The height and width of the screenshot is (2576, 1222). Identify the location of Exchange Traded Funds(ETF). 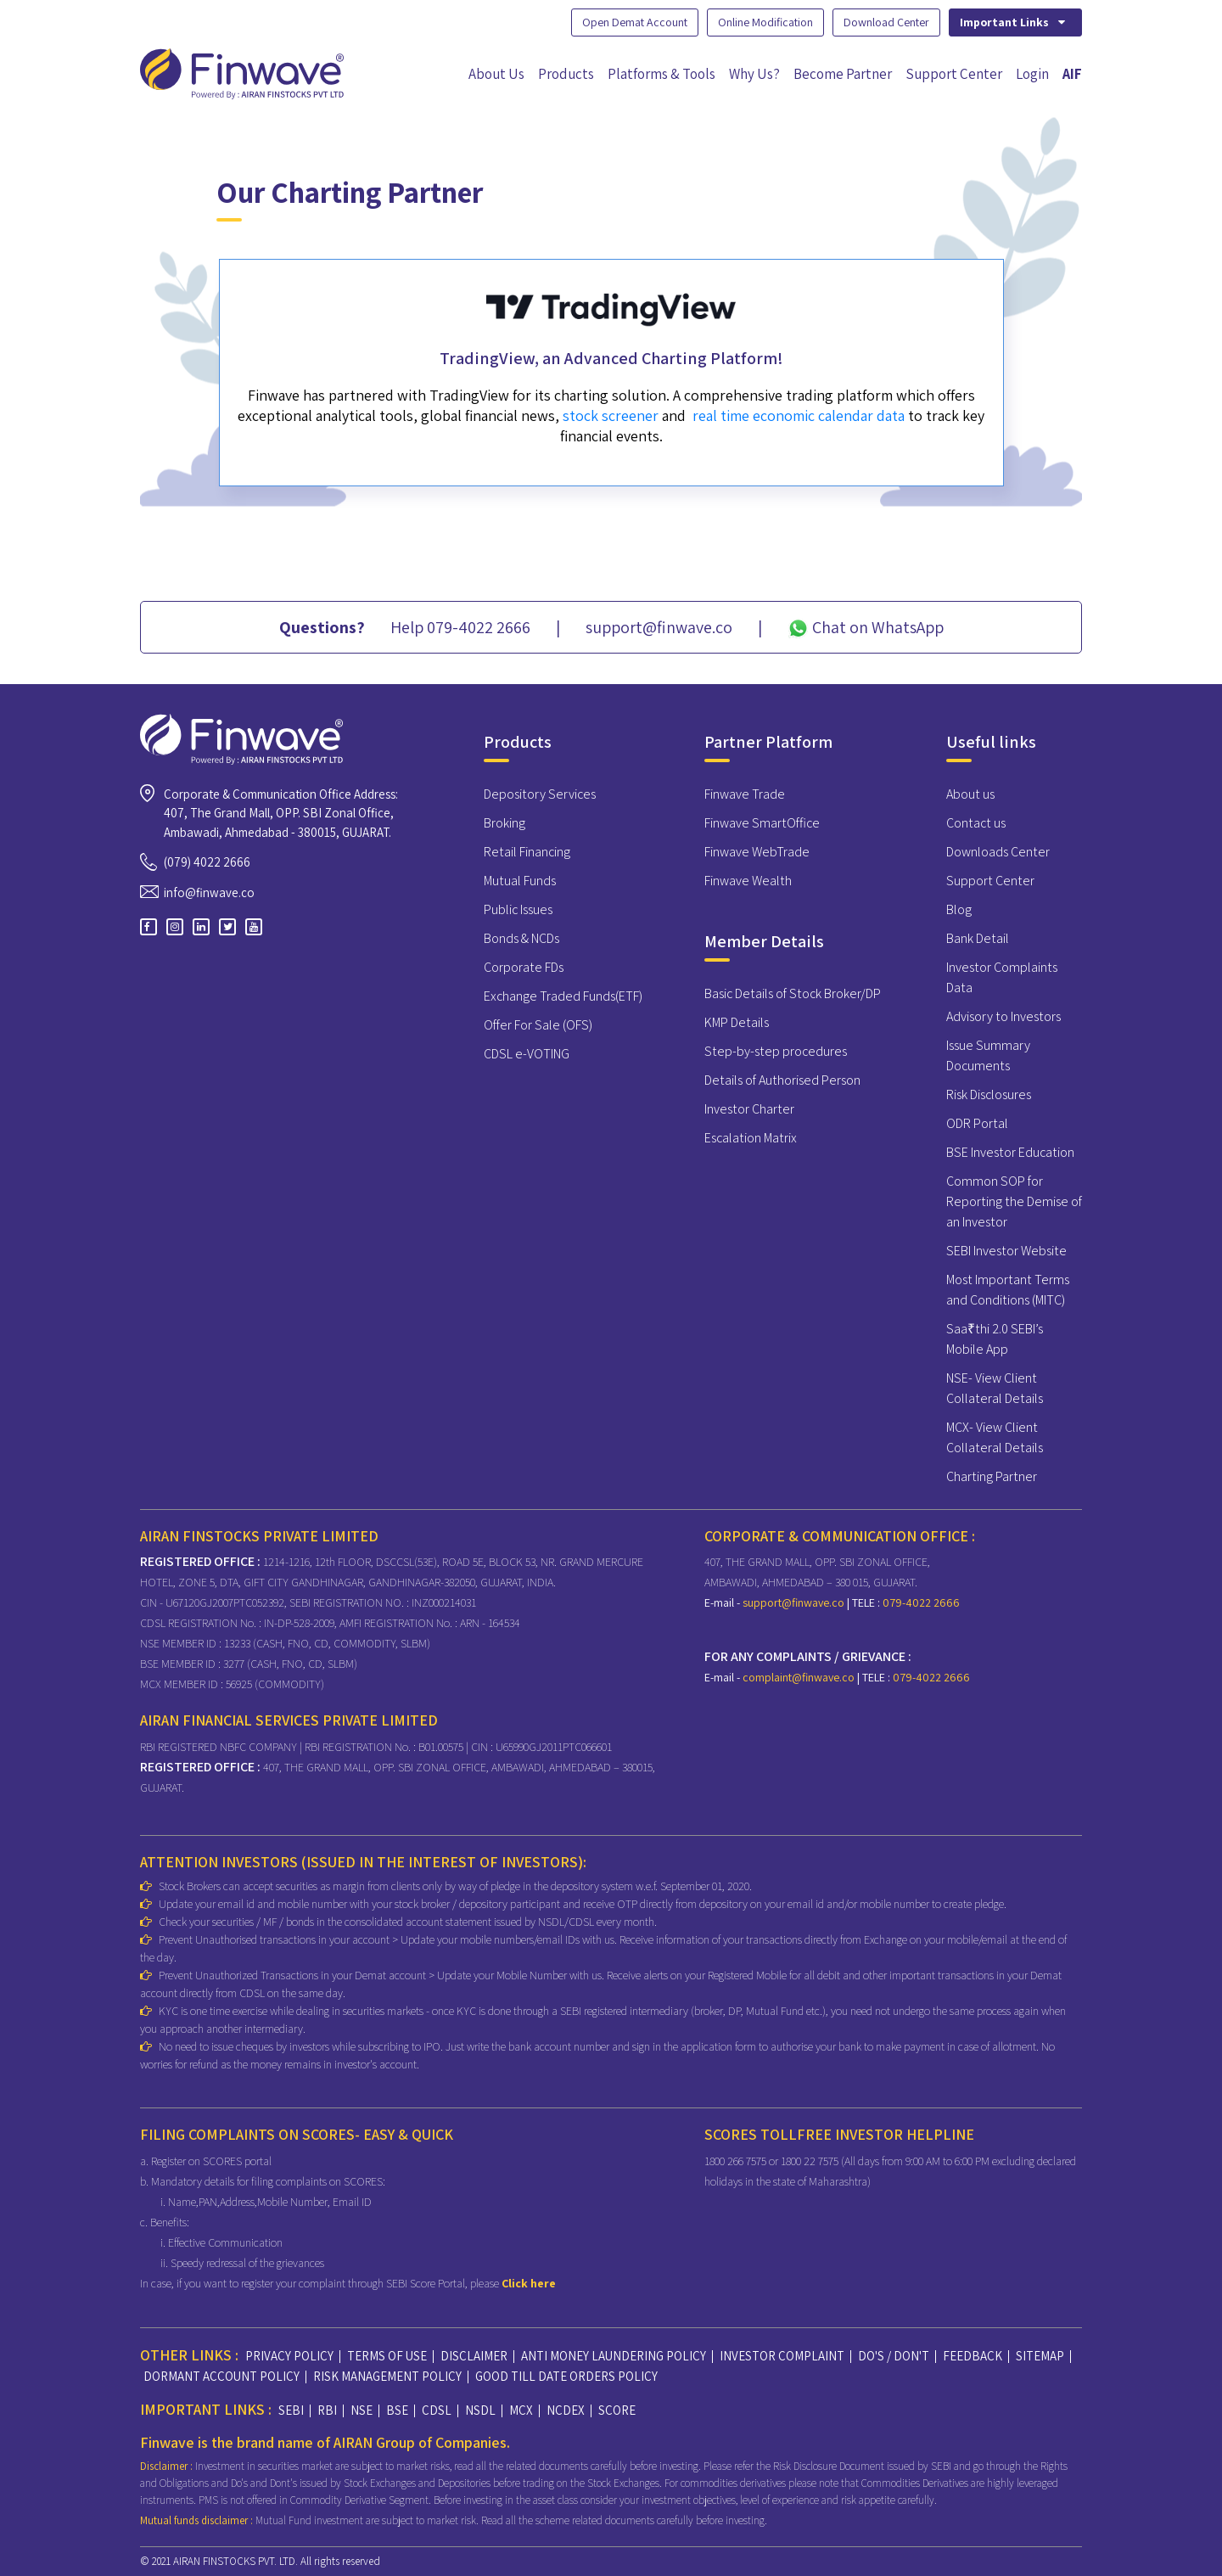
(563, 996).